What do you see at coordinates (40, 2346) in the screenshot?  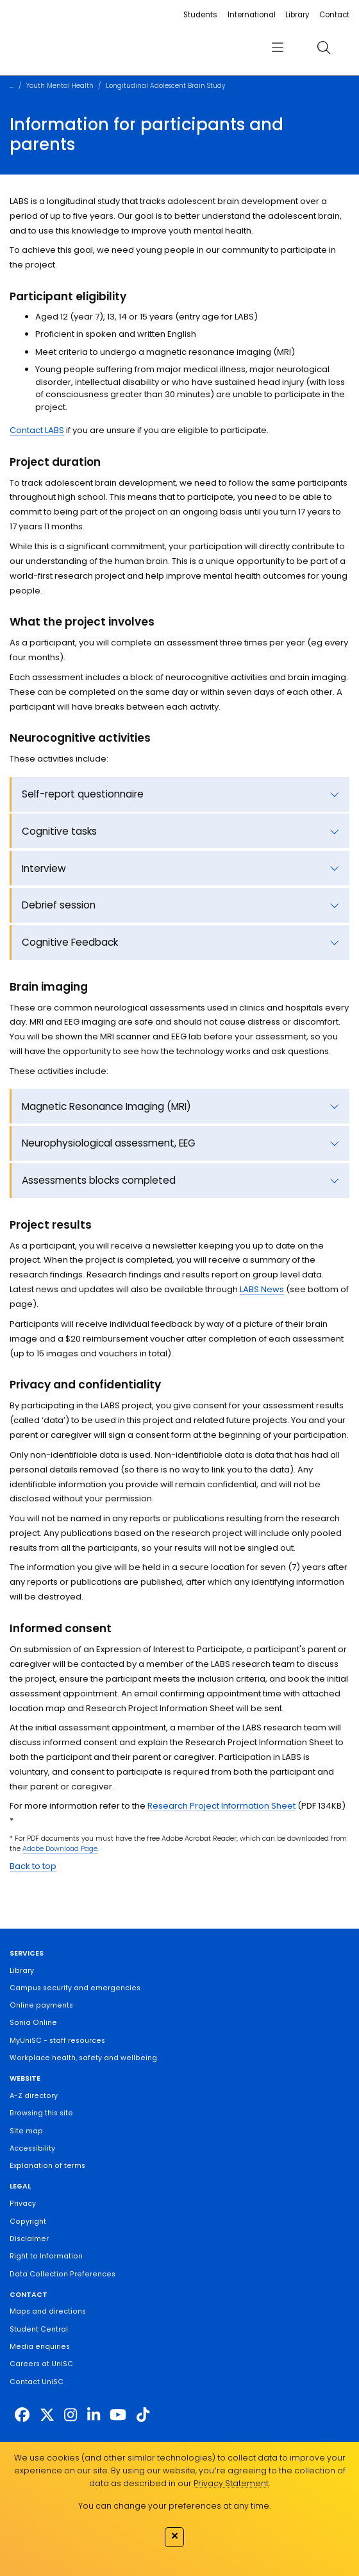 I see `Media enquiries` at bounding box center [40, 2346].